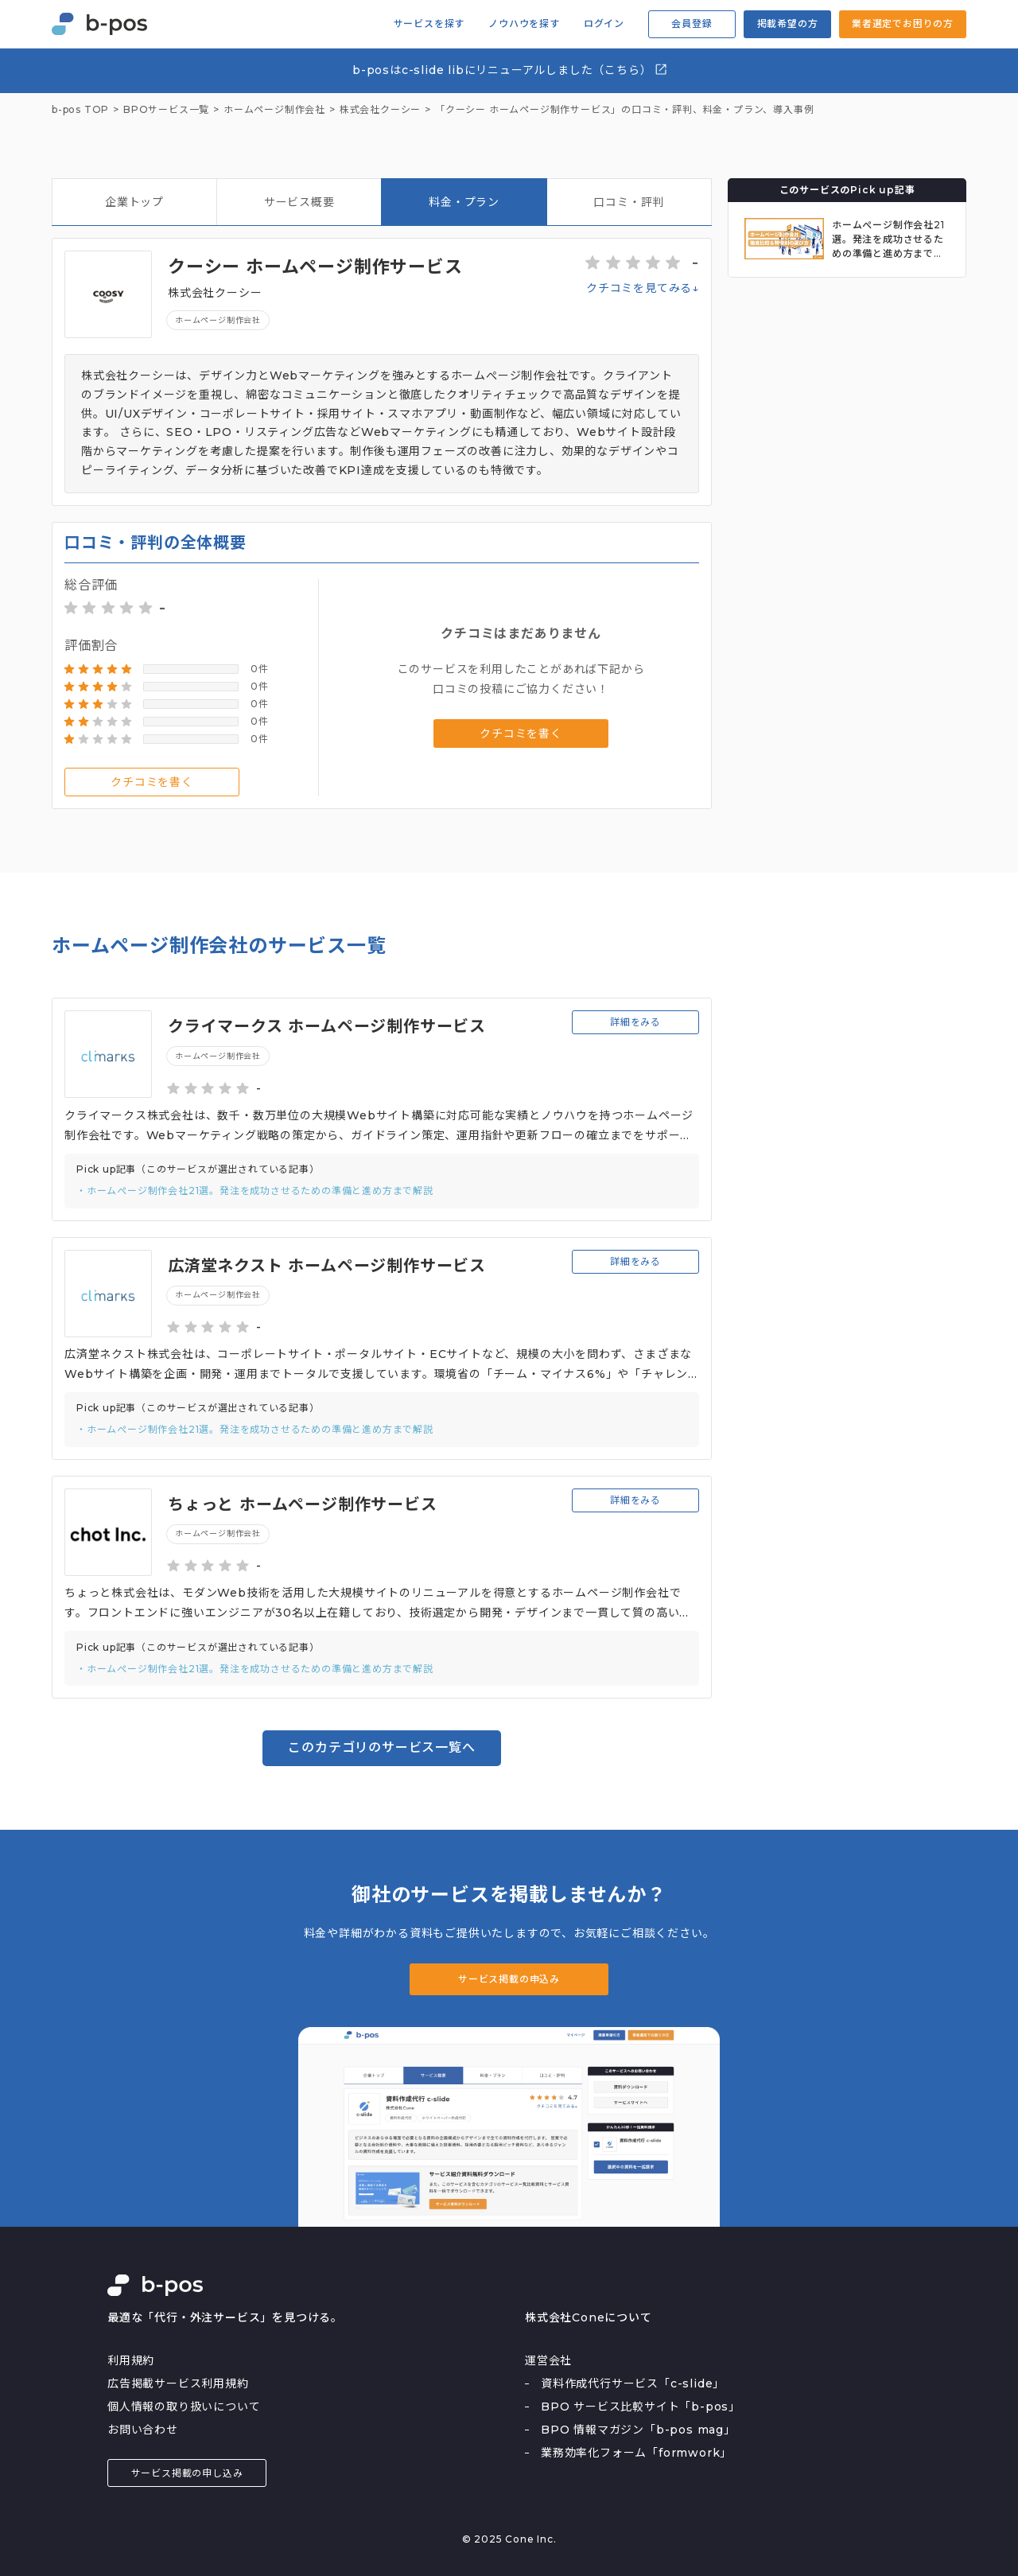  I want to click on 株式会社Coneについて, so click(588, 2317).